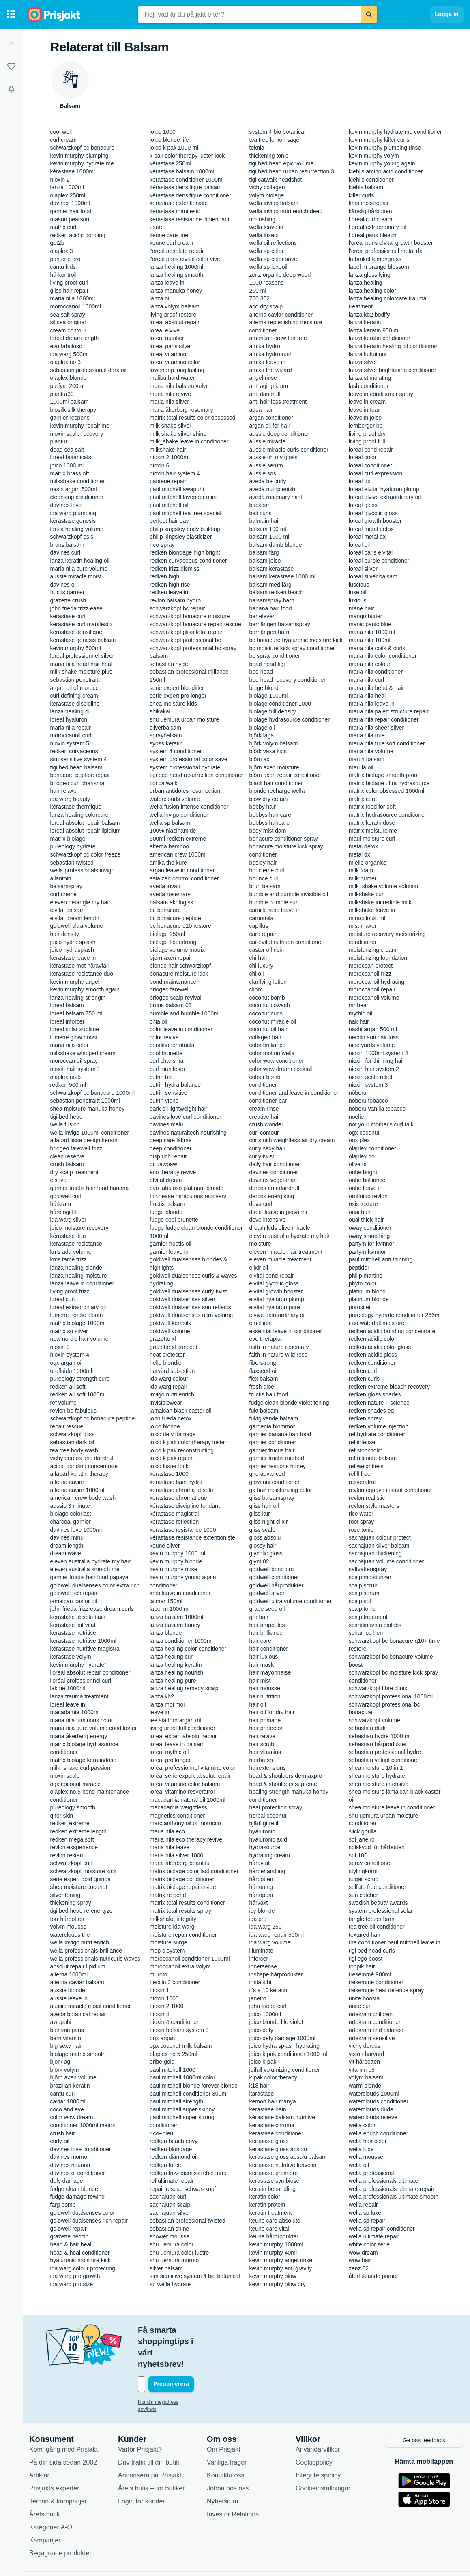 The height and width of the screenshot is (2576, 470). Describe the element at coordinates (166, 1402) in the screenshot. I see `invisiblewear` at that location.